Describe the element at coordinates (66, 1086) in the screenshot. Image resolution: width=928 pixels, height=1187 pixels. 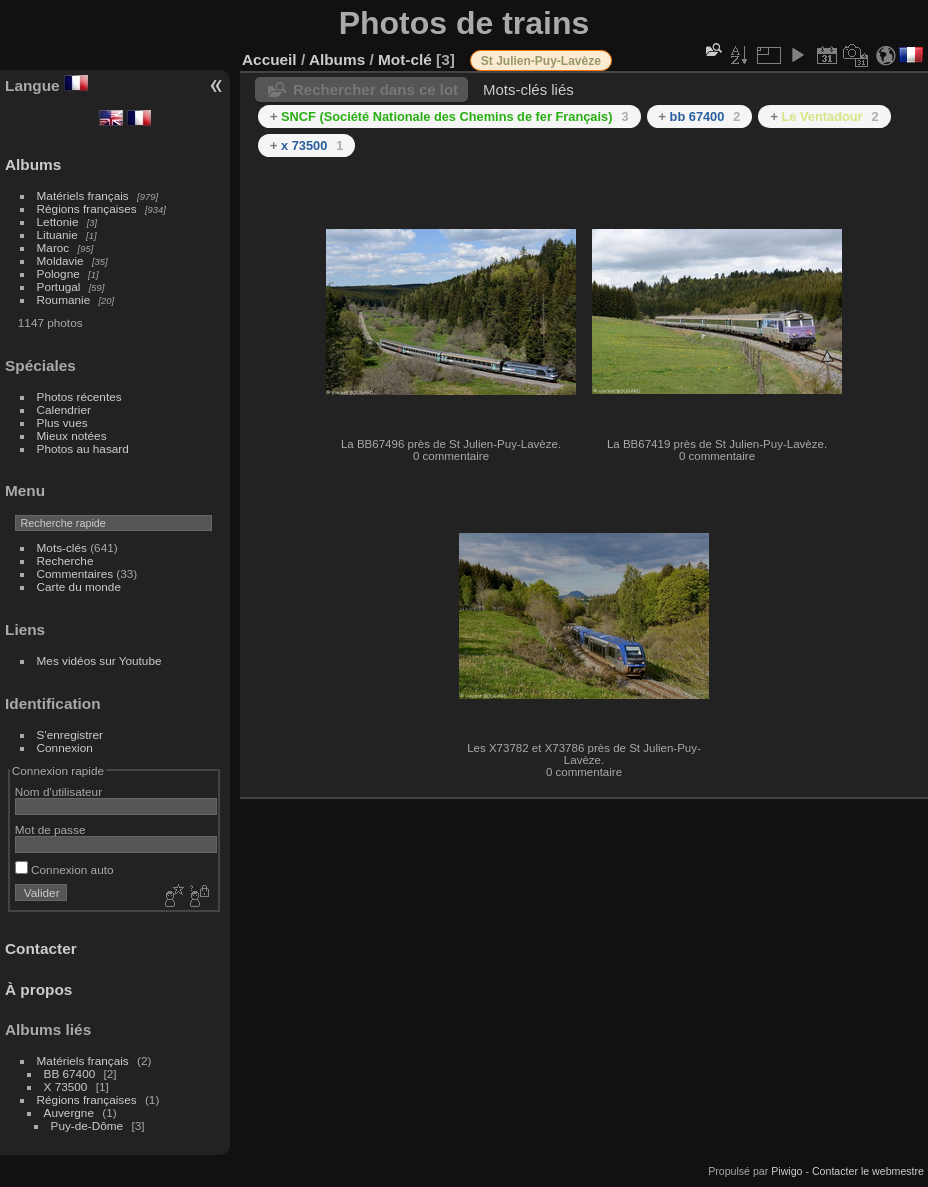
I see `X 73500` at that location.